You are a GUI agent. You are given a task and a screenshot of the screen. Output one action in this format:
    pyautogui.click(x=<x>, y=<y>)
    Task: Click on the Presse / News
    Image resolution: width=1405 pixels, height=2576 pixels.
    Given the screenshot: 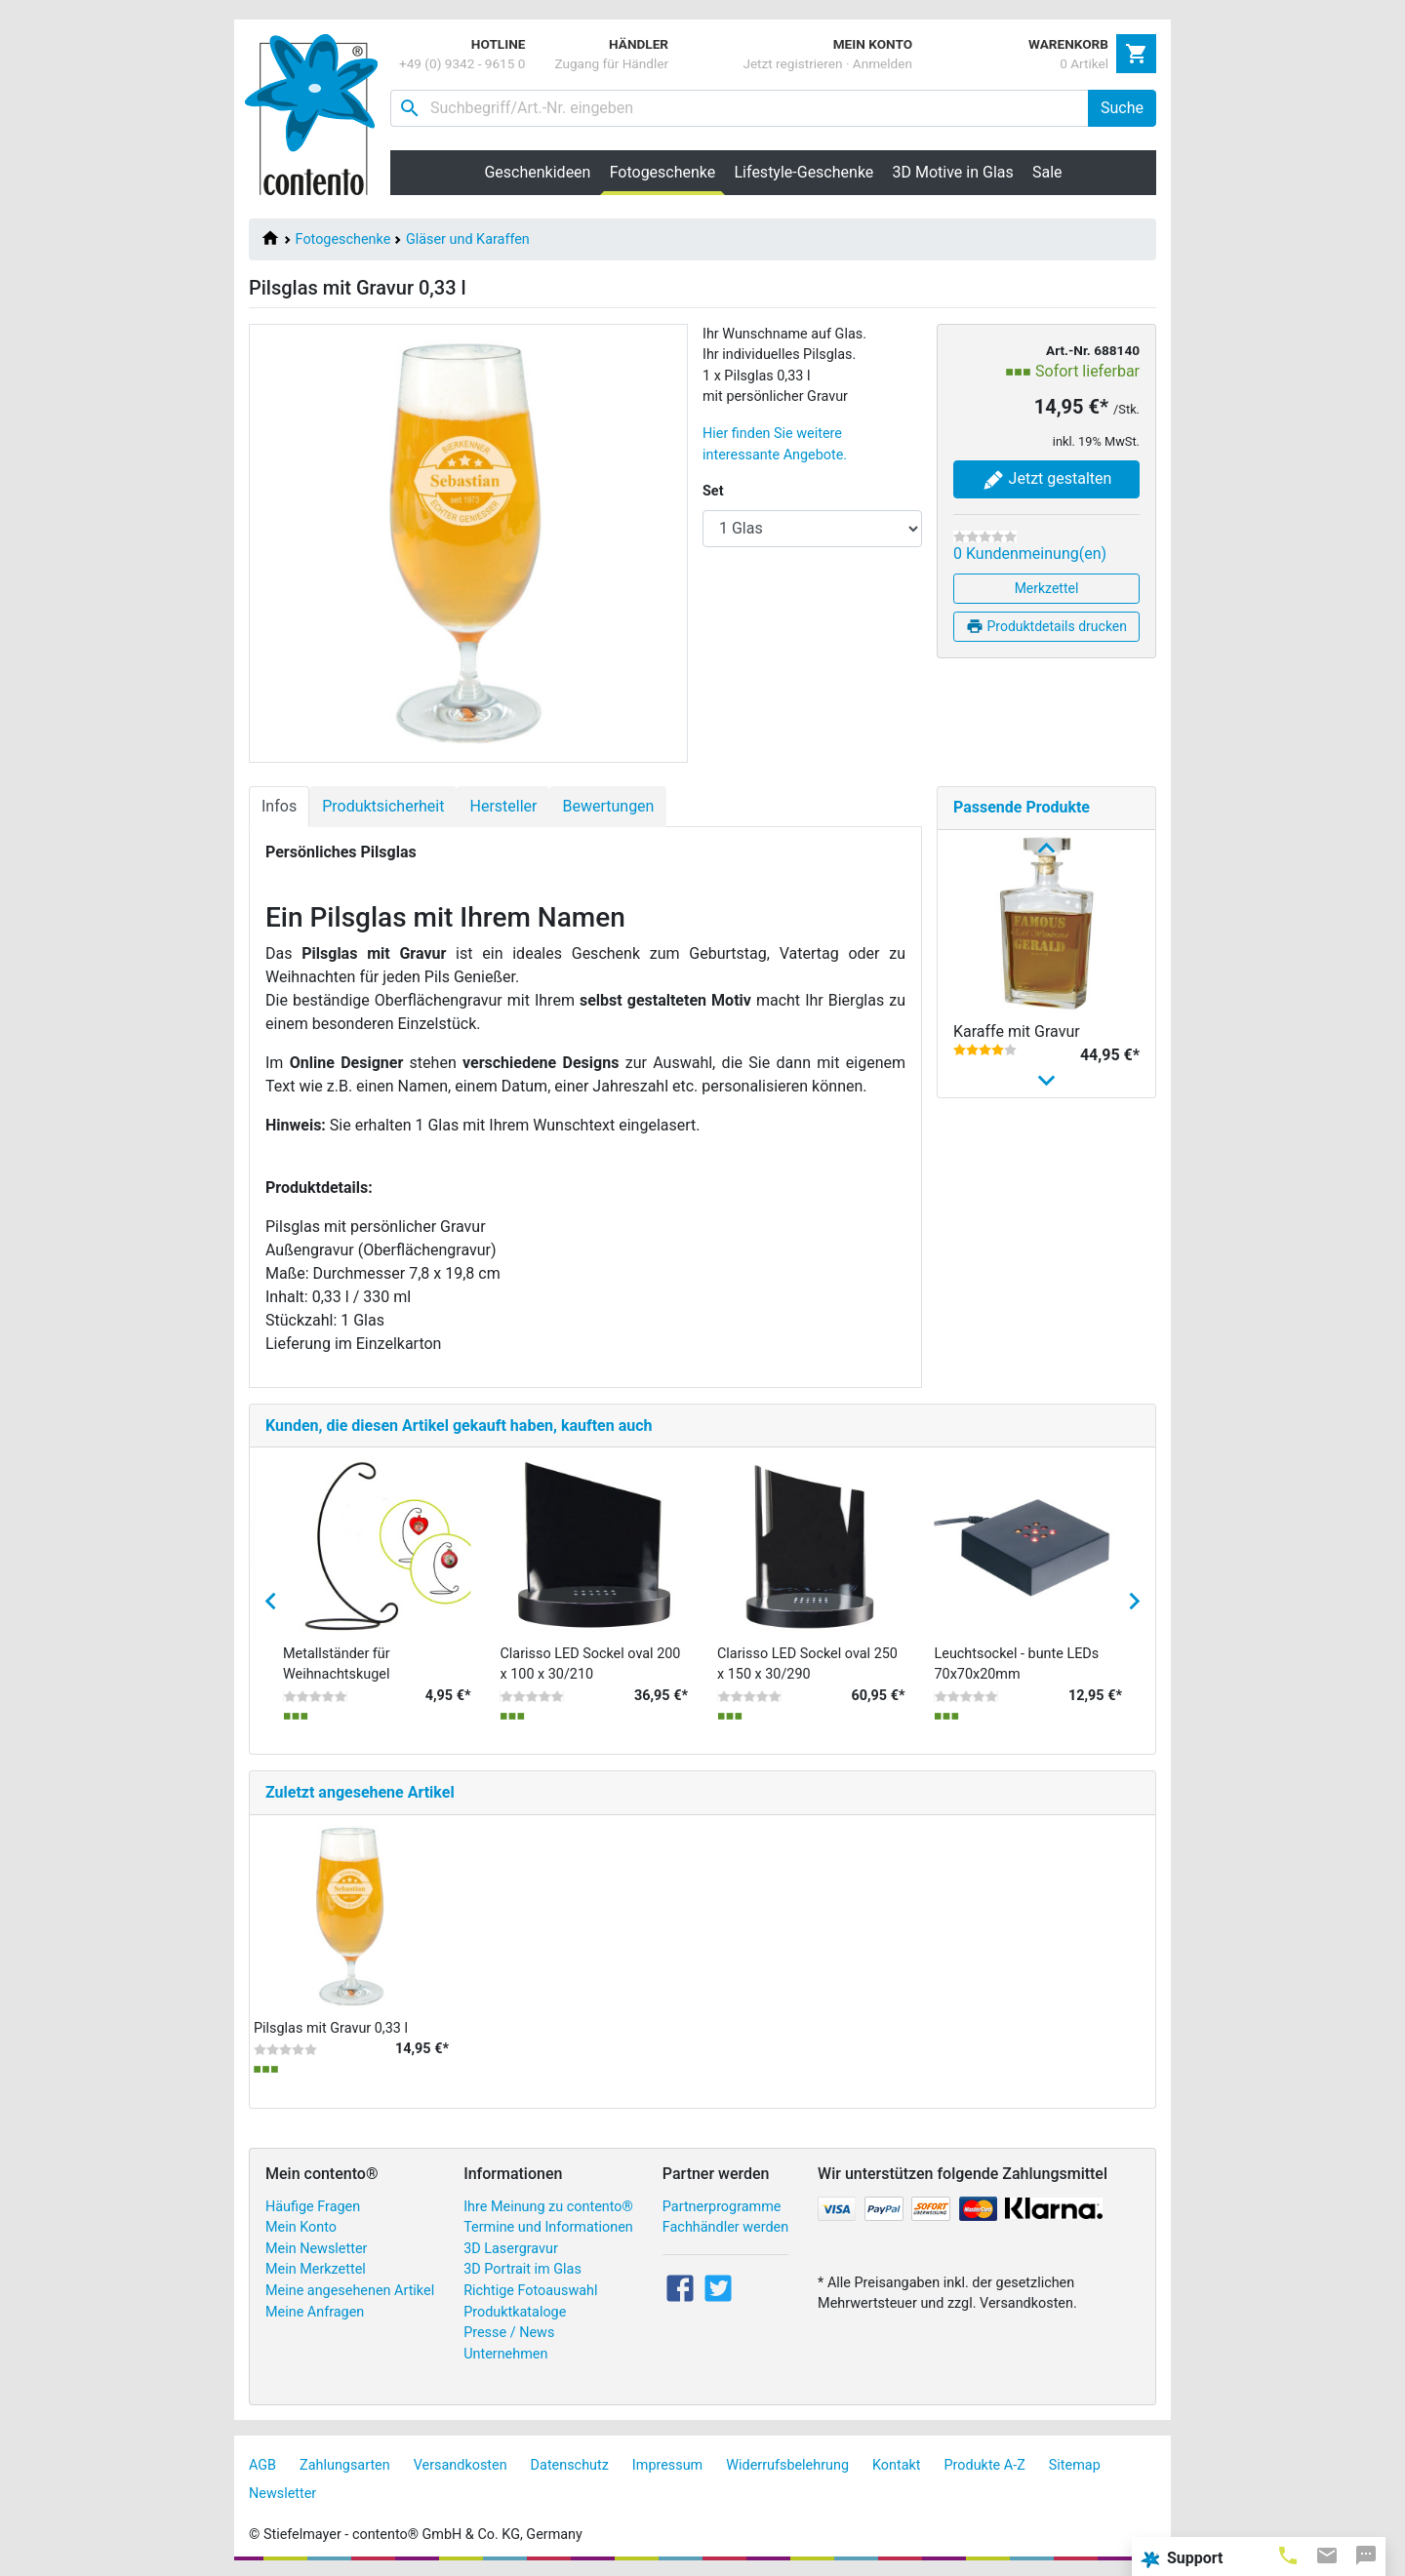 What is the action you would take?
    pyautogui.click(x=508, y=2332)
    